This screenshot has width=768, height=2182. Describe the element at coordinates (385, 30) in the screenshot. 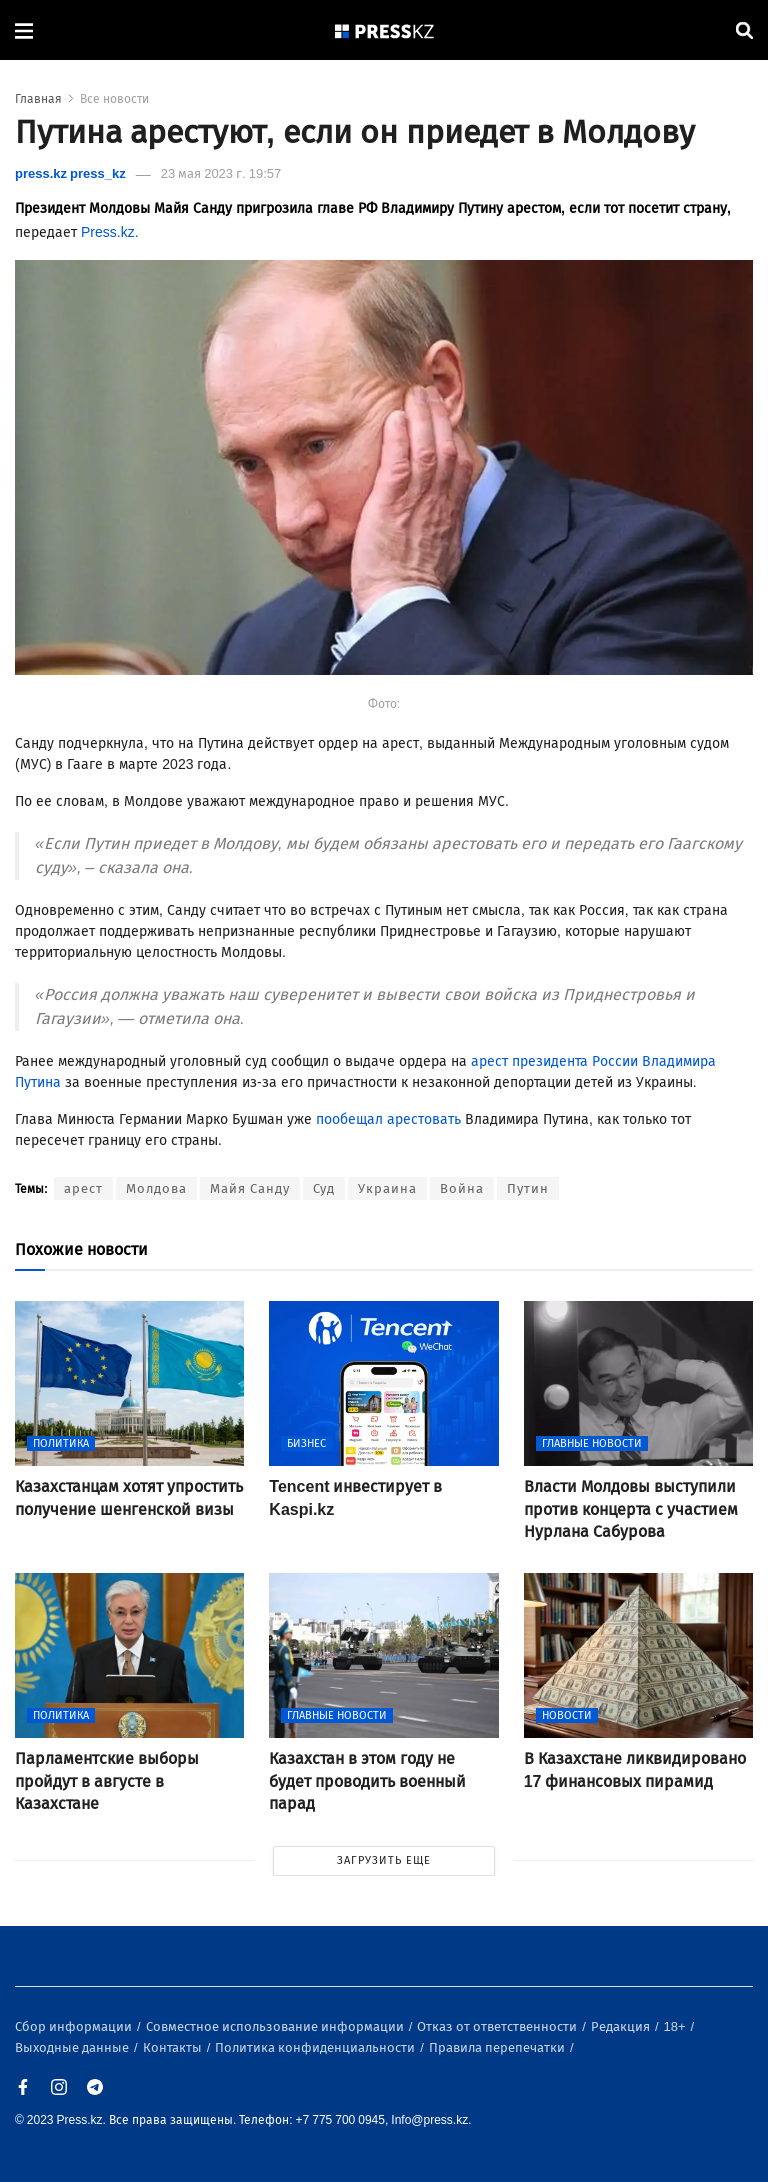

I see `[#]` at that location.